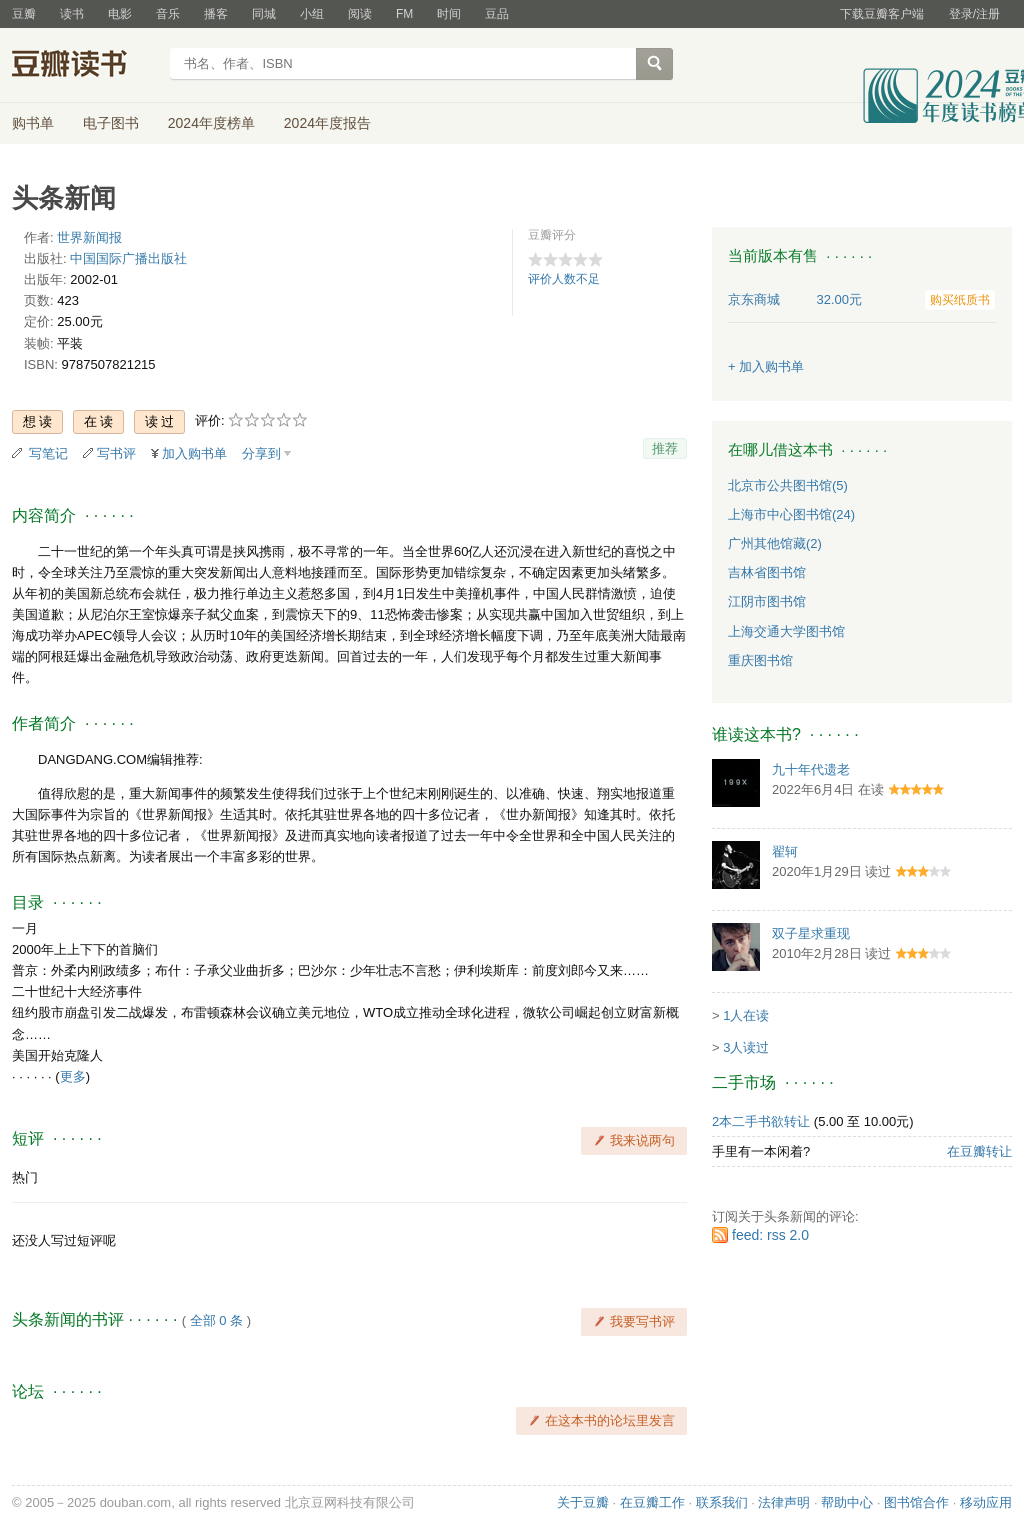 The height and width of the screenshot is (1523, 1024). Describe the element at coordinates (974, 14) in the screenshot. I see `登录/注册` at that location.